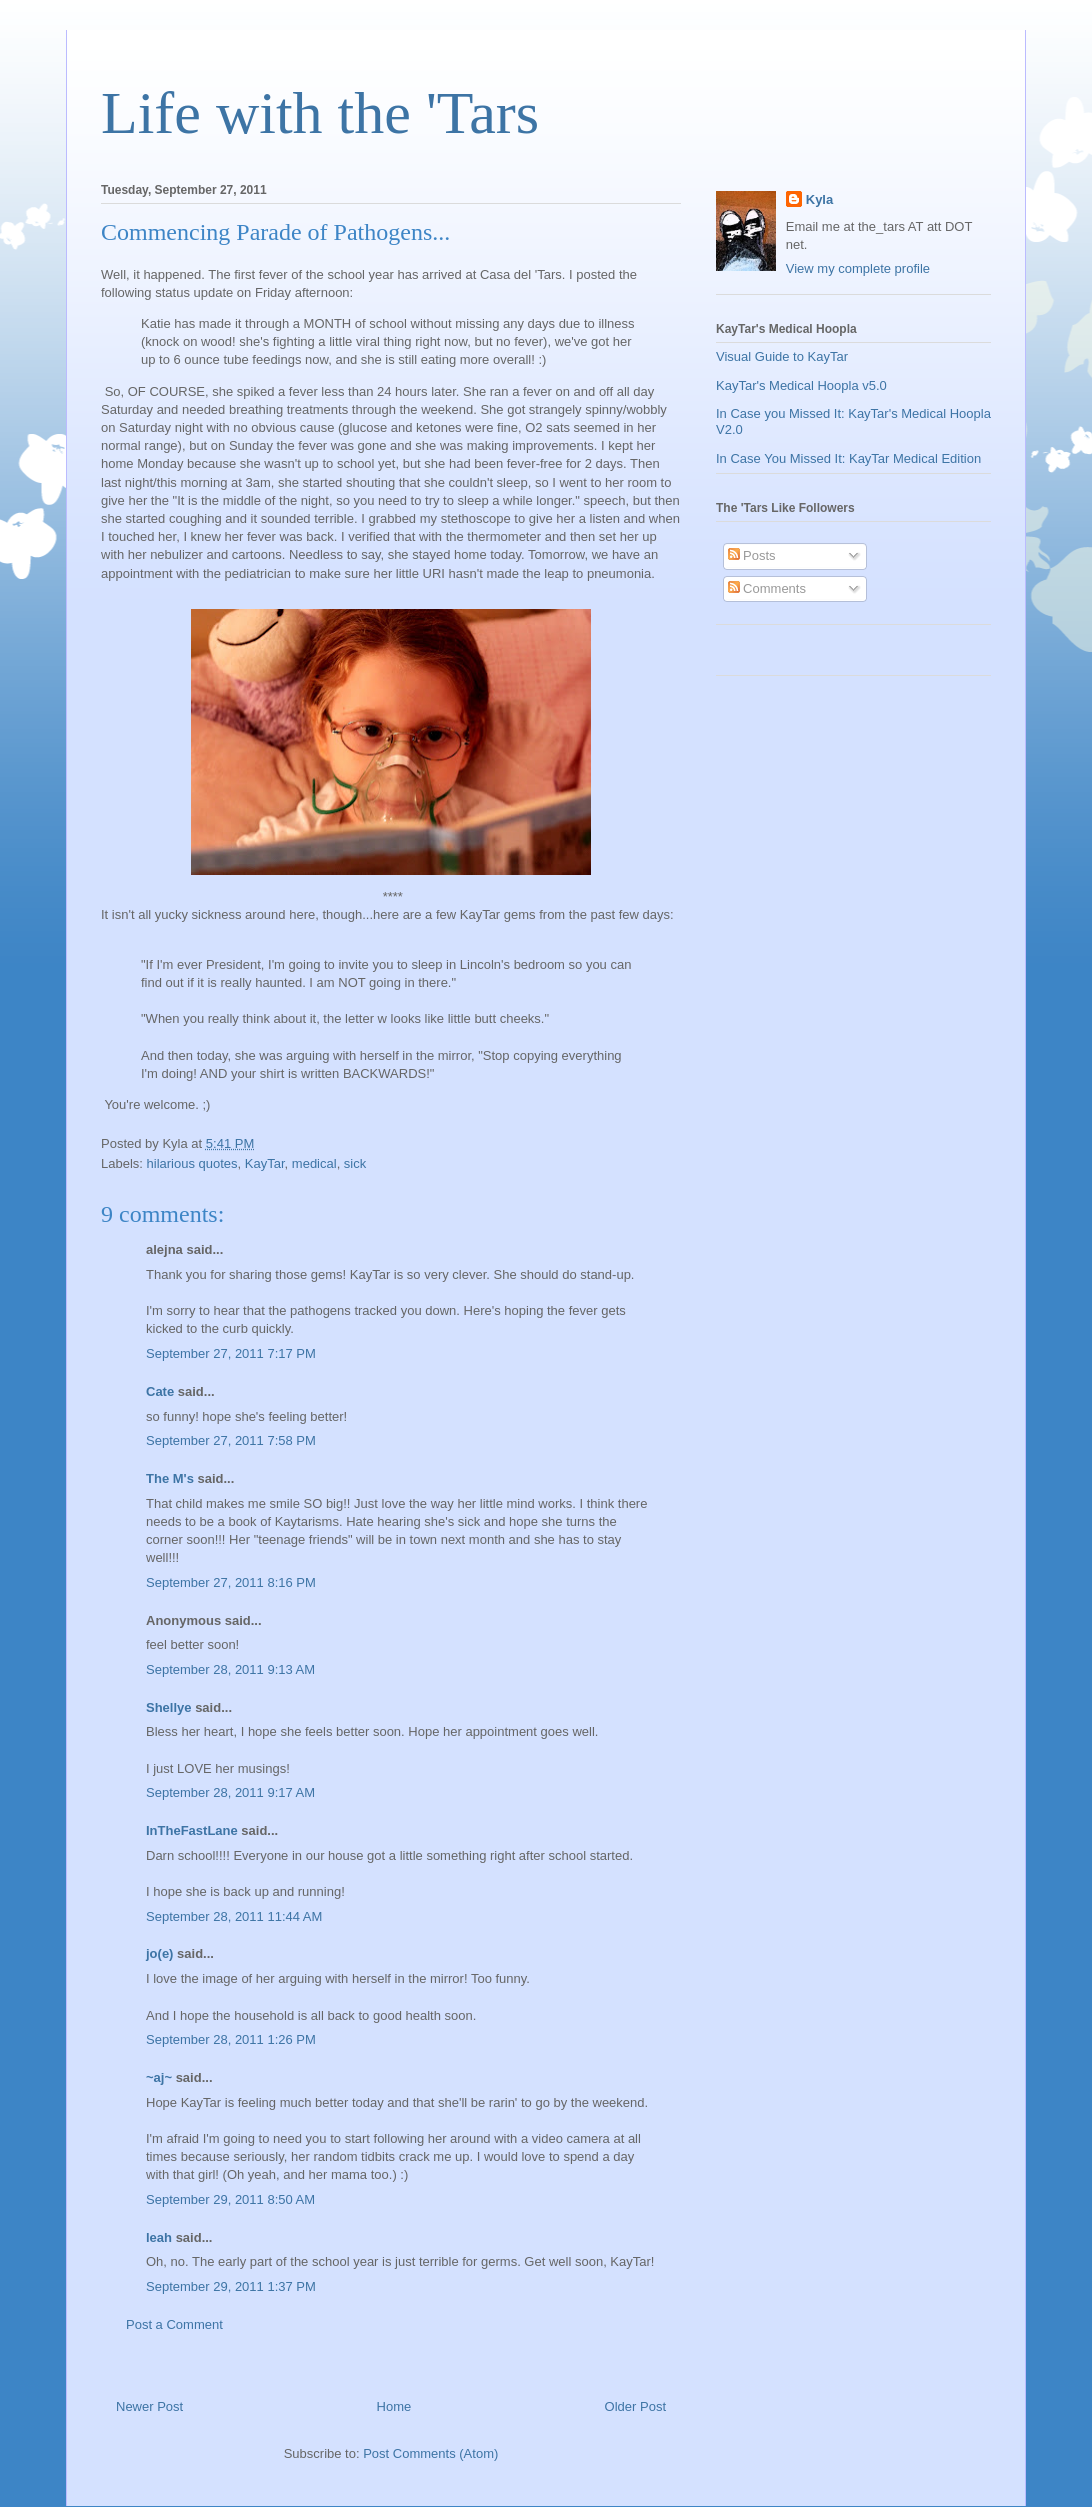  I want to click on September 28, 2011 11:44 AM, so click(234, 1916).